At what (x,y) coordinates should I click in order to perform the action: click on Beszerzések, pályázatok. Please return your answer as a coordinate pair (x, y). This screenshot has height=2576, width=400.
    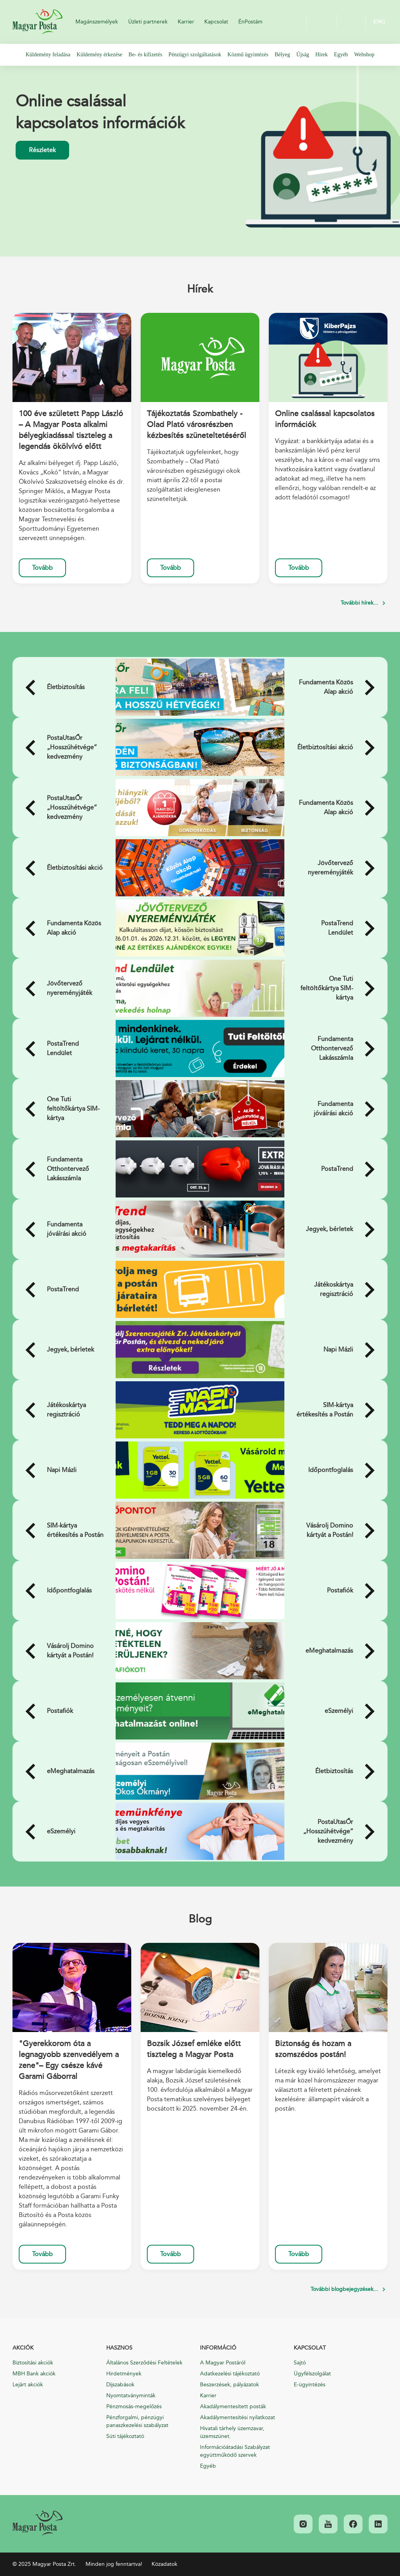
    Looking at the image, I should click on (229, 2384).